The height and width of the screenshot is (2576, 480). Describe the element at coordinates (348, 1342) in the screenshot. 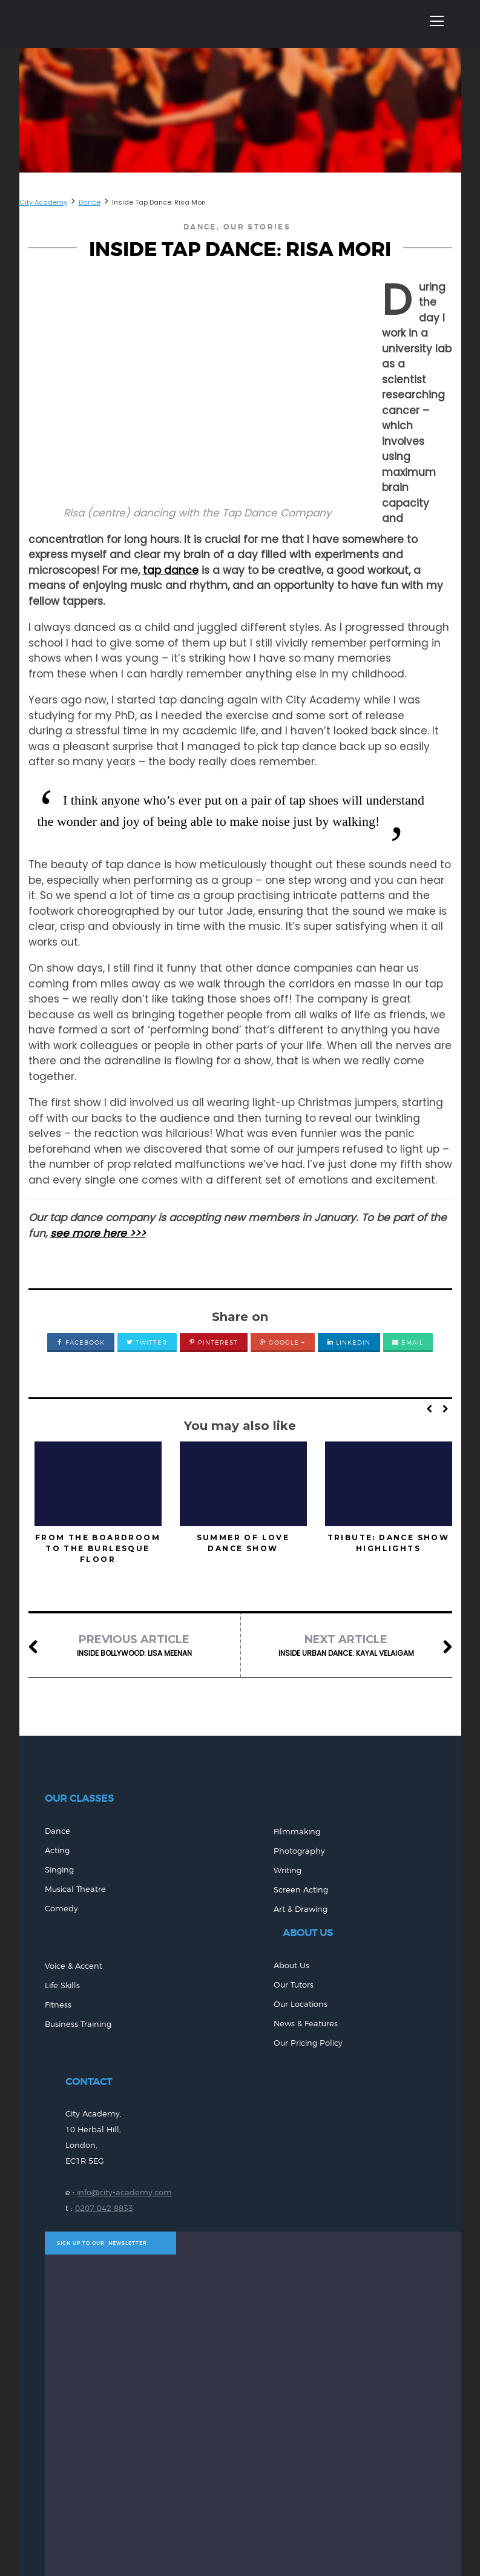

I see `LinkedIn` at that location.